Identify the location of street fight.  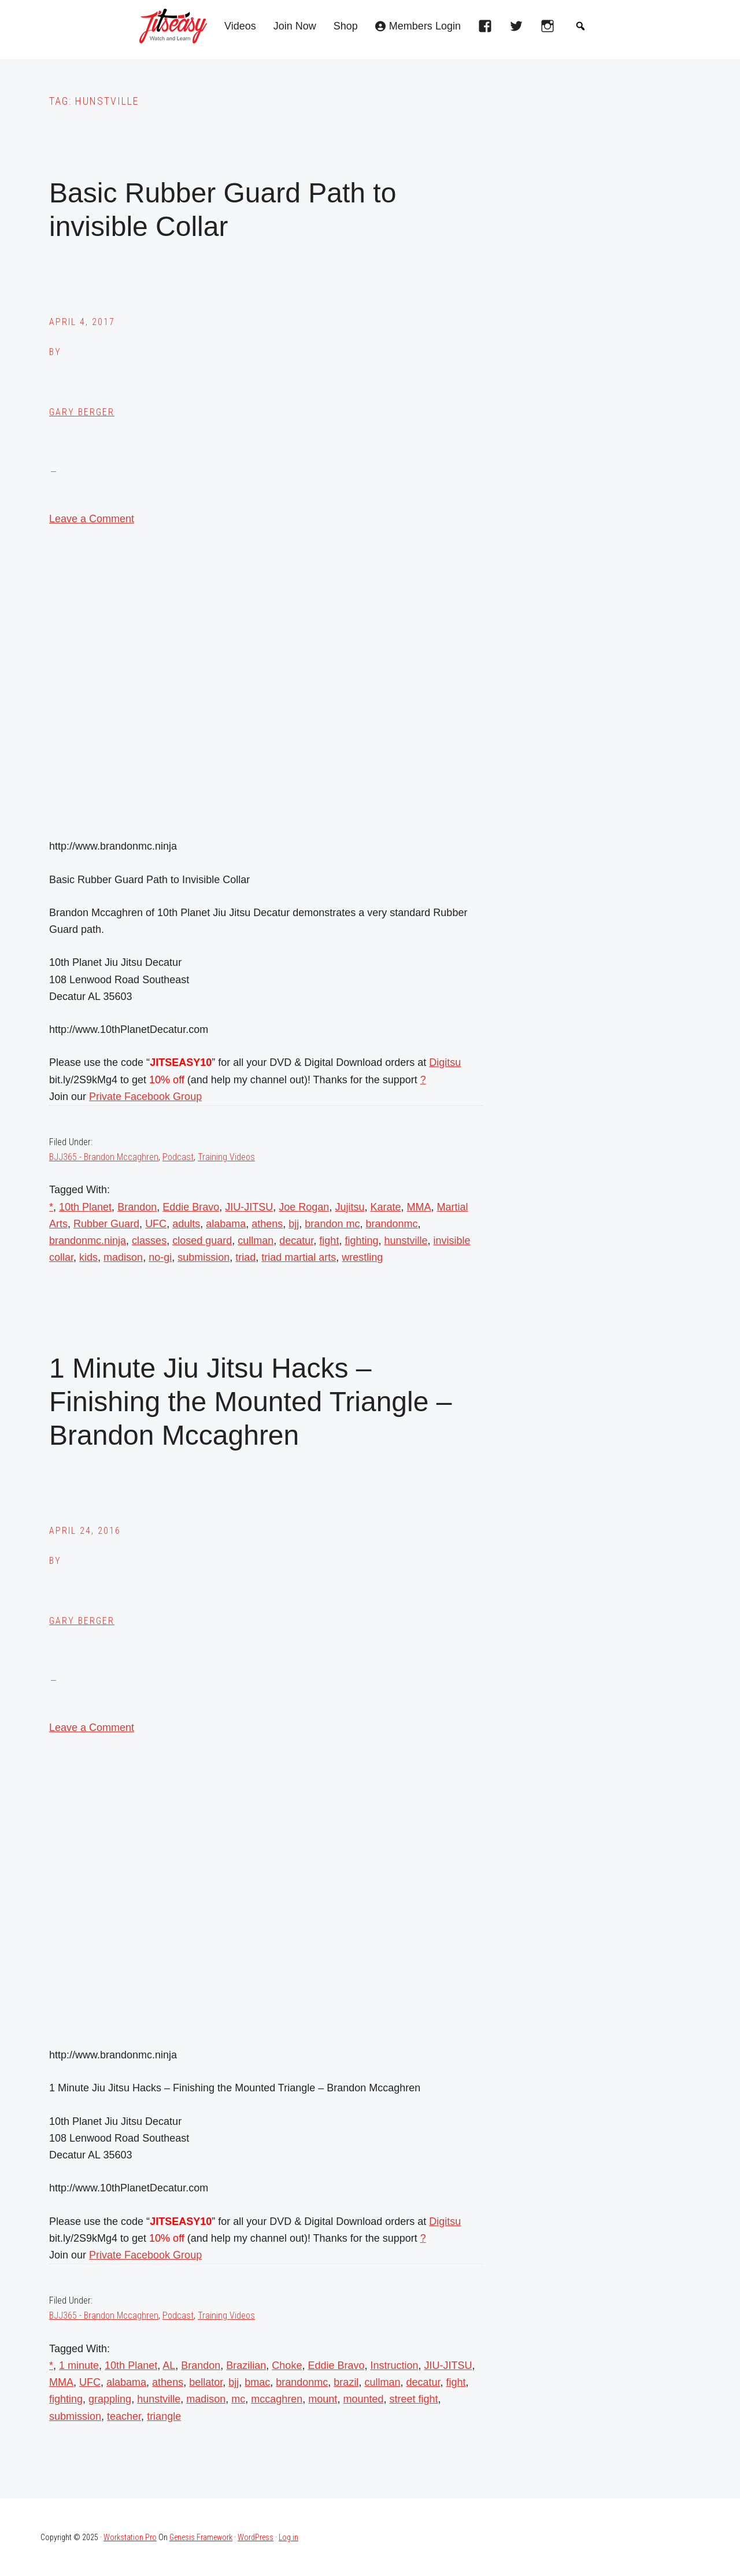
(413, 2399).